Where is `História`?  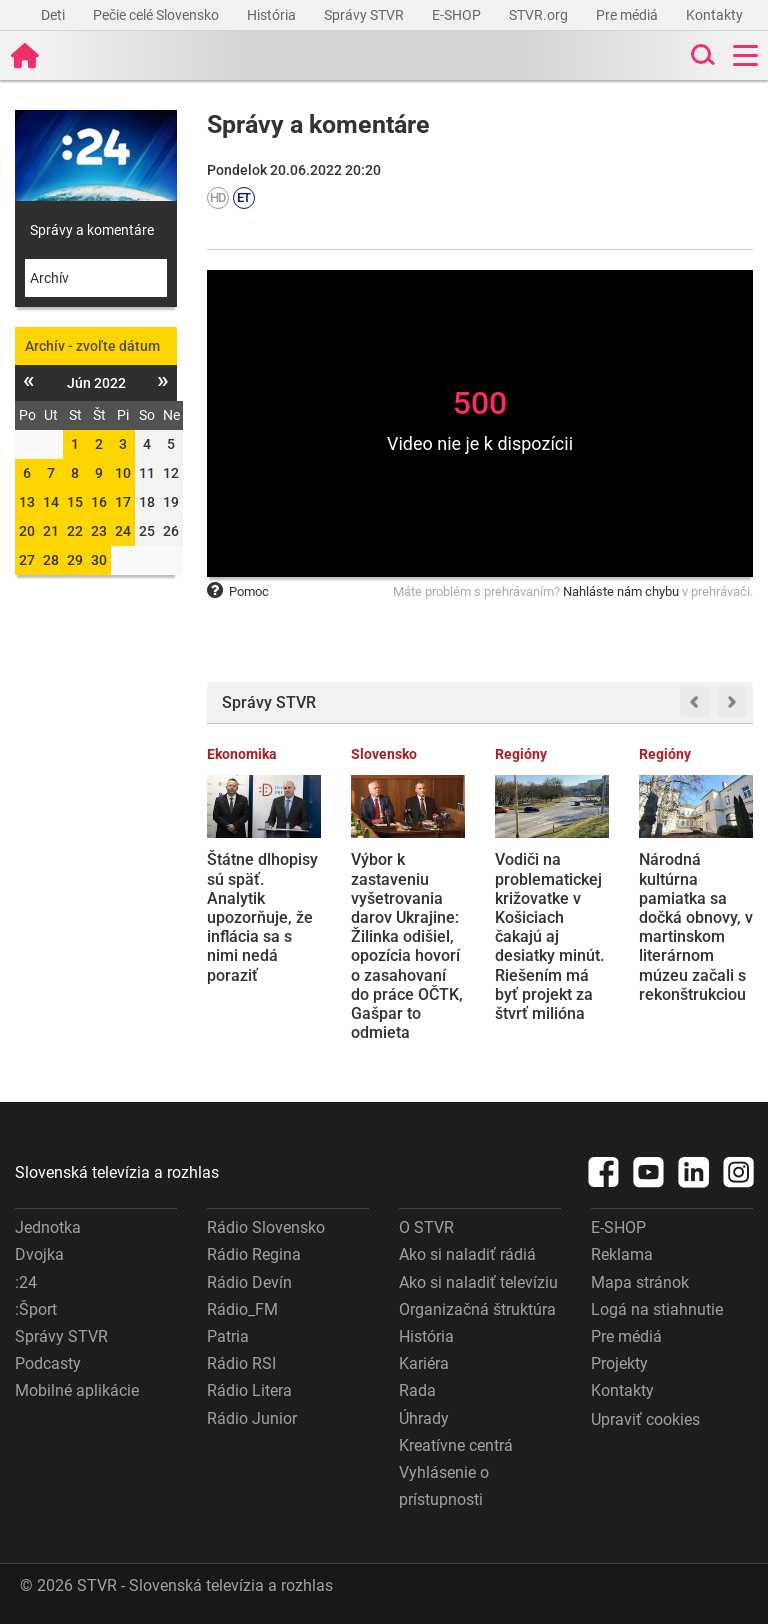 História is located at coordinates (273, 15).